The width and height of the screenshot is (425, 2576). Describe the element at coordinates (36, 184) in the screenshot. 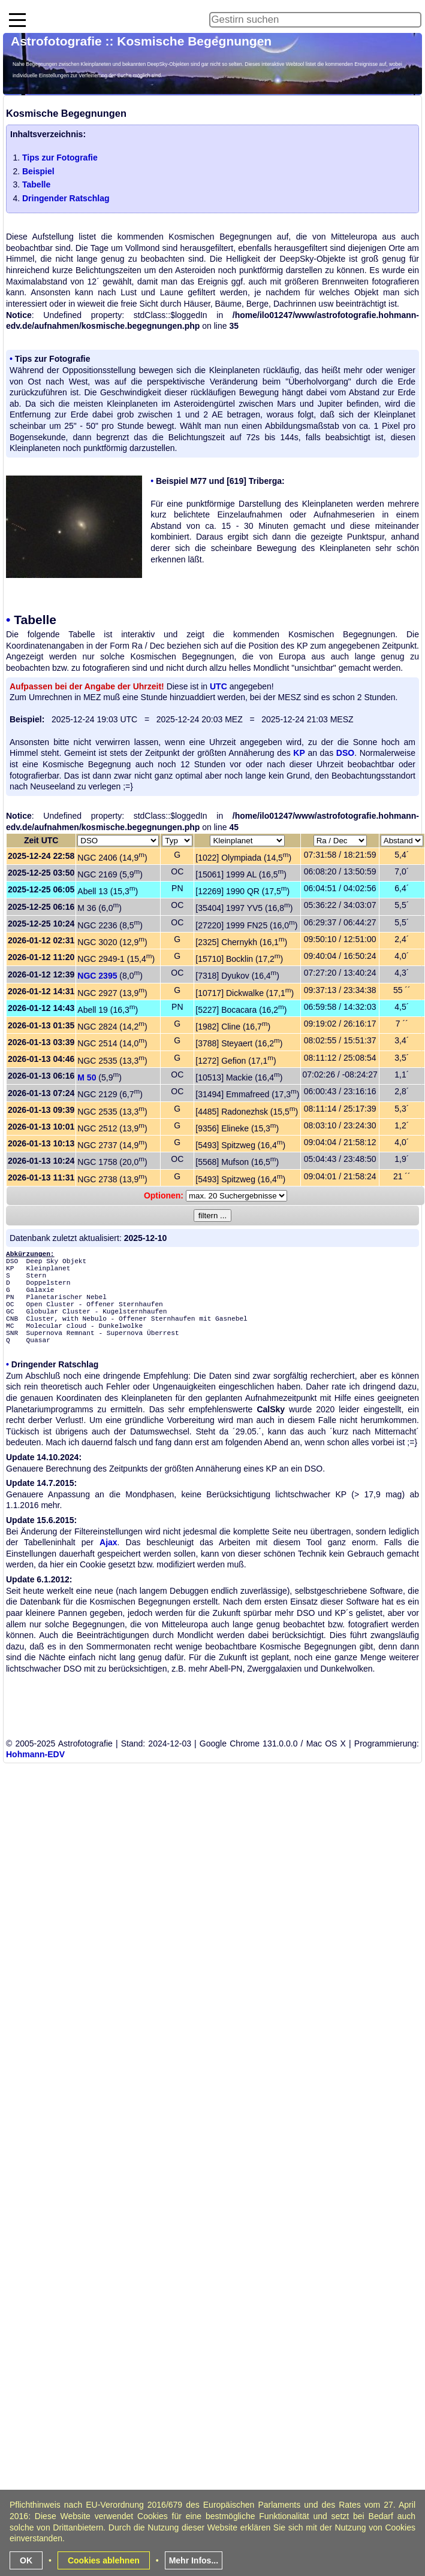

I see `Tabelle` at that location.